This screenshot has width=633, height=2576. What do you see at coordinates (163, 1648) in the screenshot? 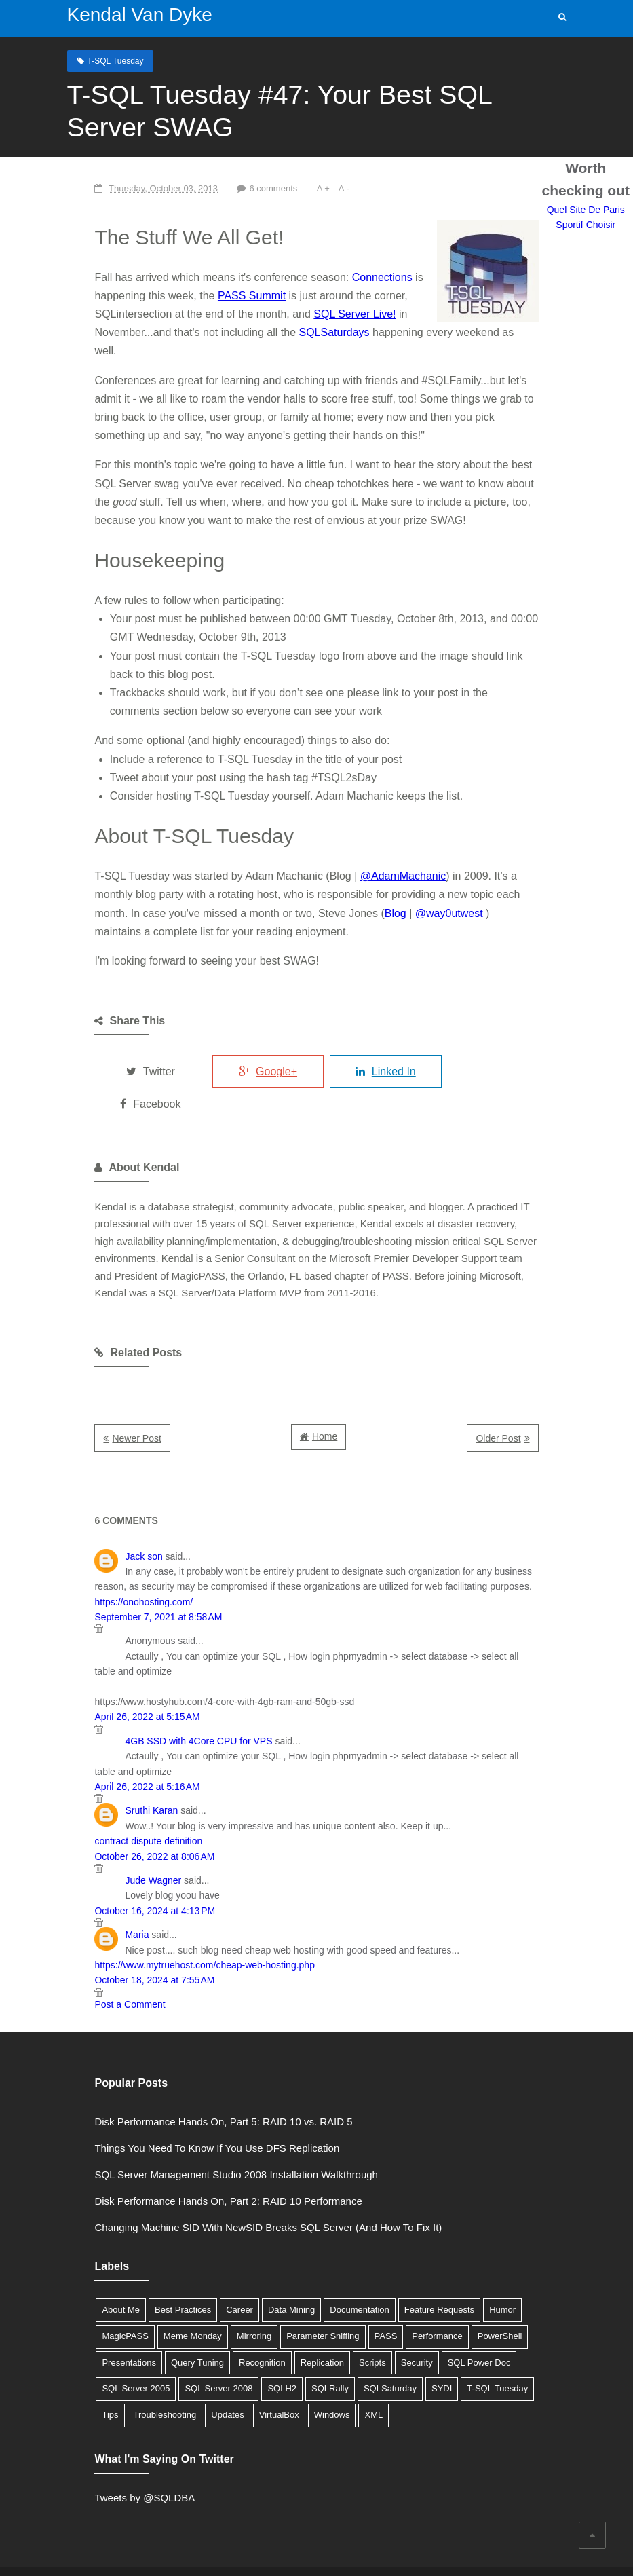
I see `4GB SSD with 4Core CPU for VPS` at bounding box center [163, 1648].